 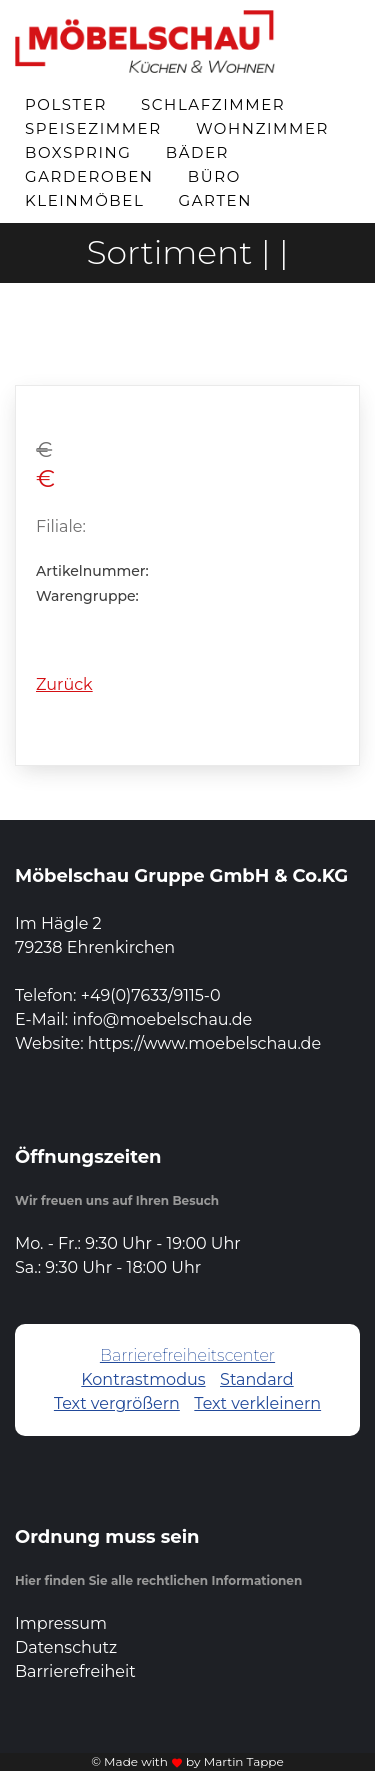 I want to click on Speisezimmer, so click(x=93, y=128).